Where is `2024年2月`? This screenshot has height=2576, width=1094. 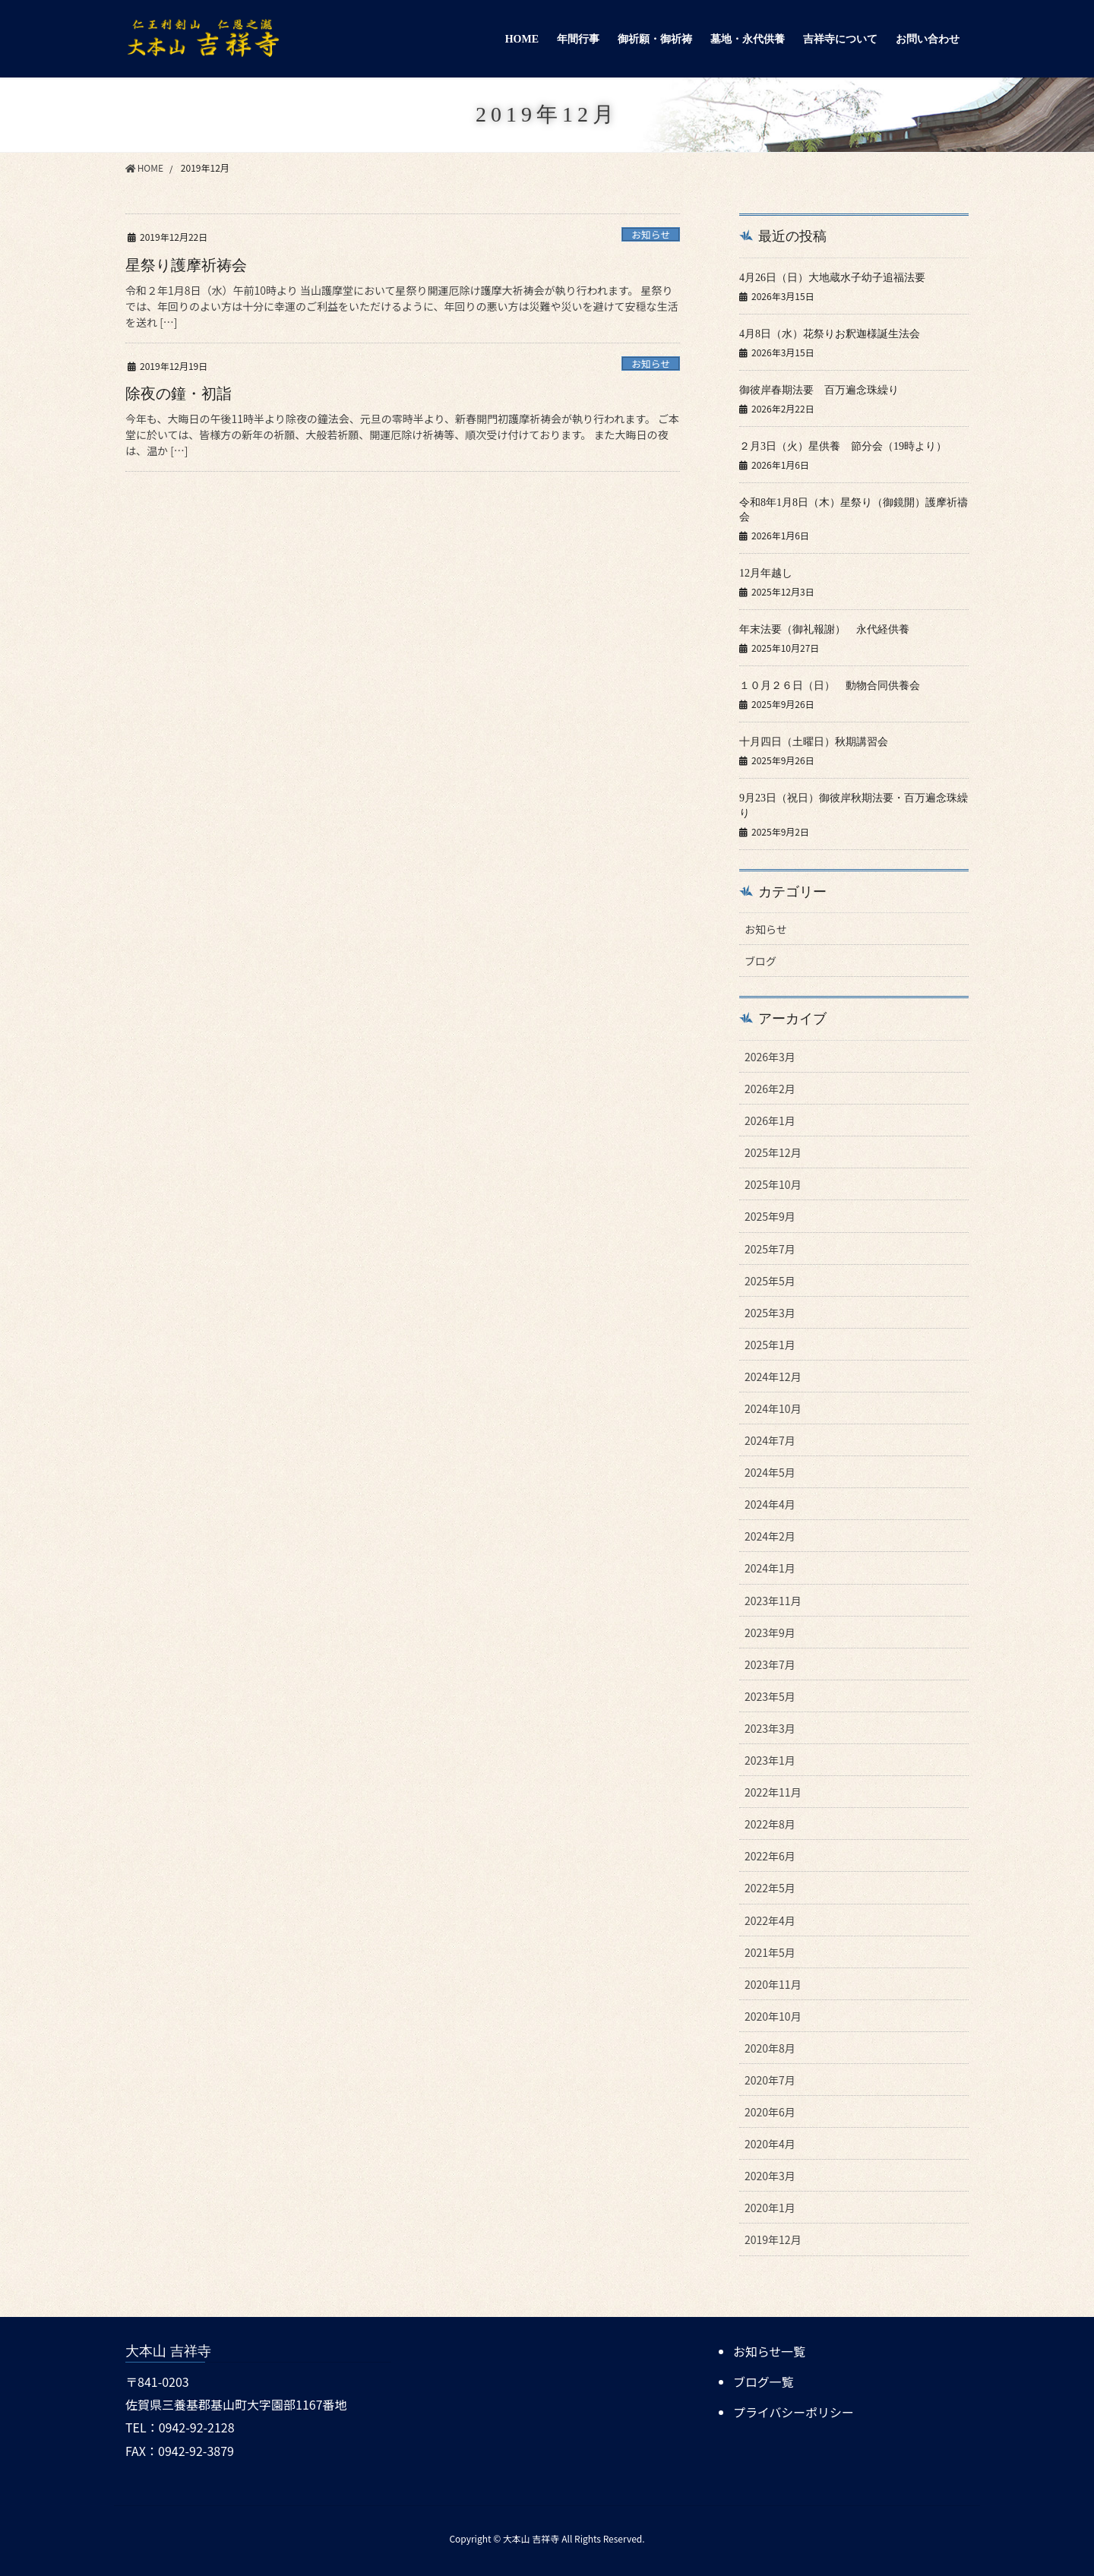
2024年2月 is located at coordinates (770, 1536).